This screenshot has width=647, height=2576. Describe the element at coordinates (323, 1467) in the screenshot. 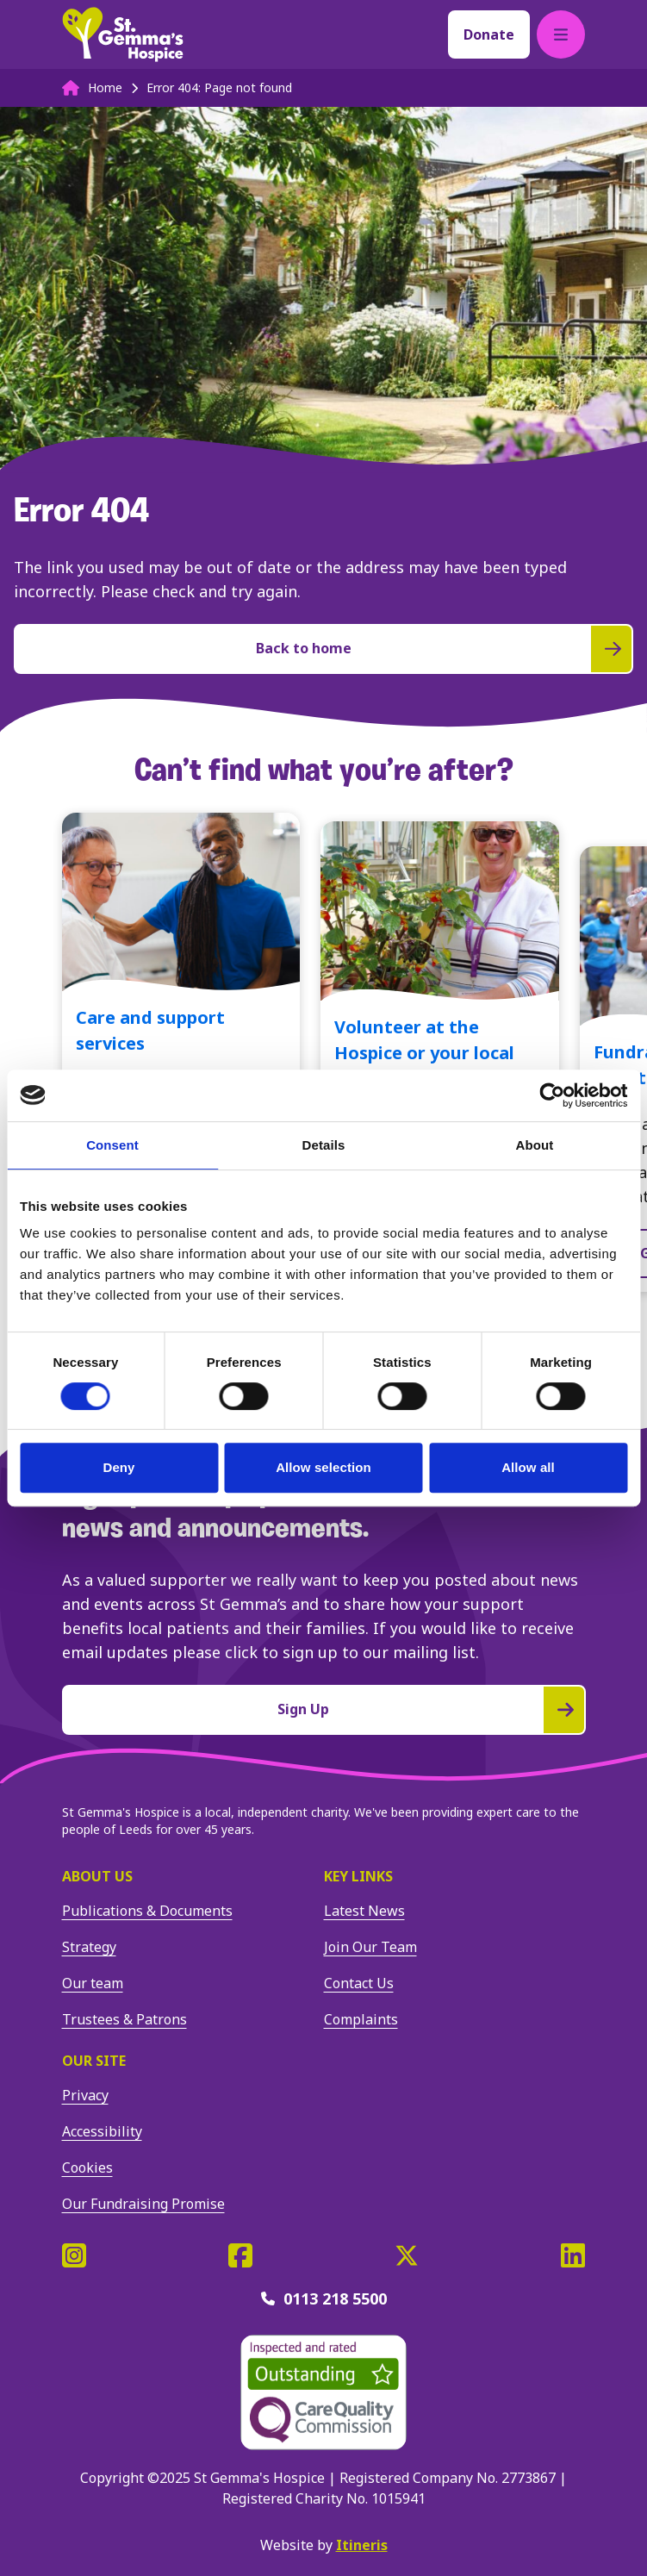

I see `Allow selection` at that location.